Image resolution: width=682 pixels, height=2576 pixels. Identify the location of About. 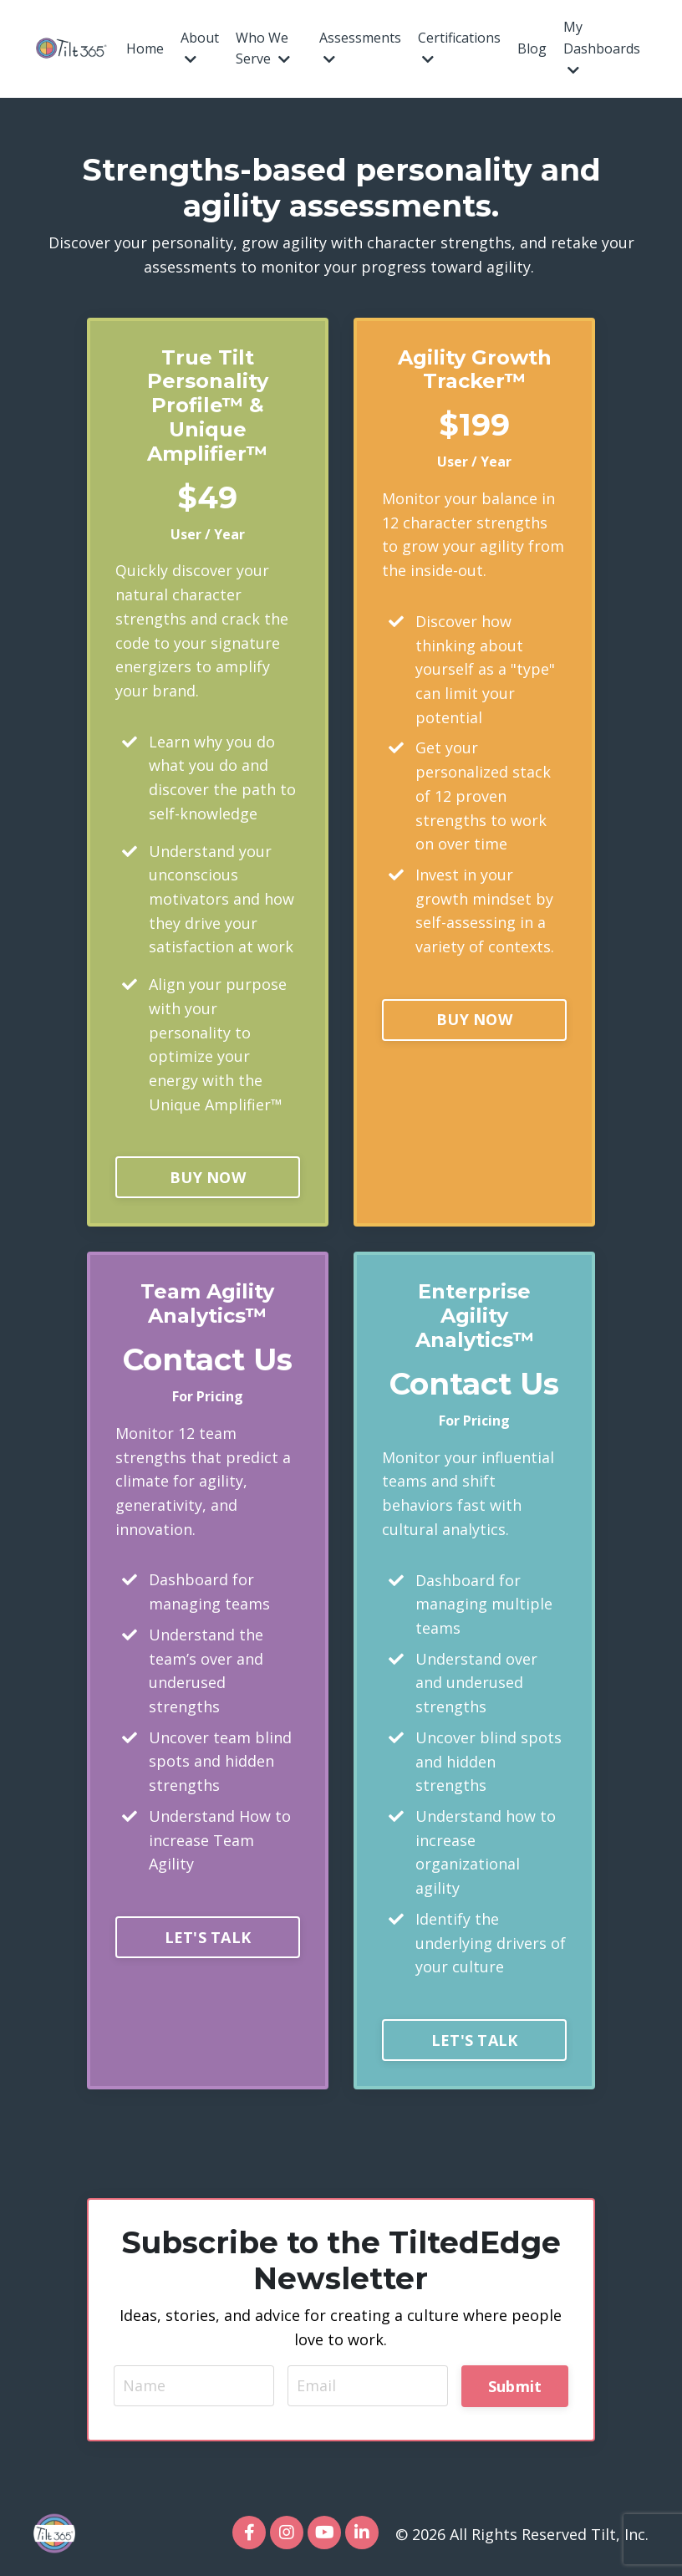
(200, 47).